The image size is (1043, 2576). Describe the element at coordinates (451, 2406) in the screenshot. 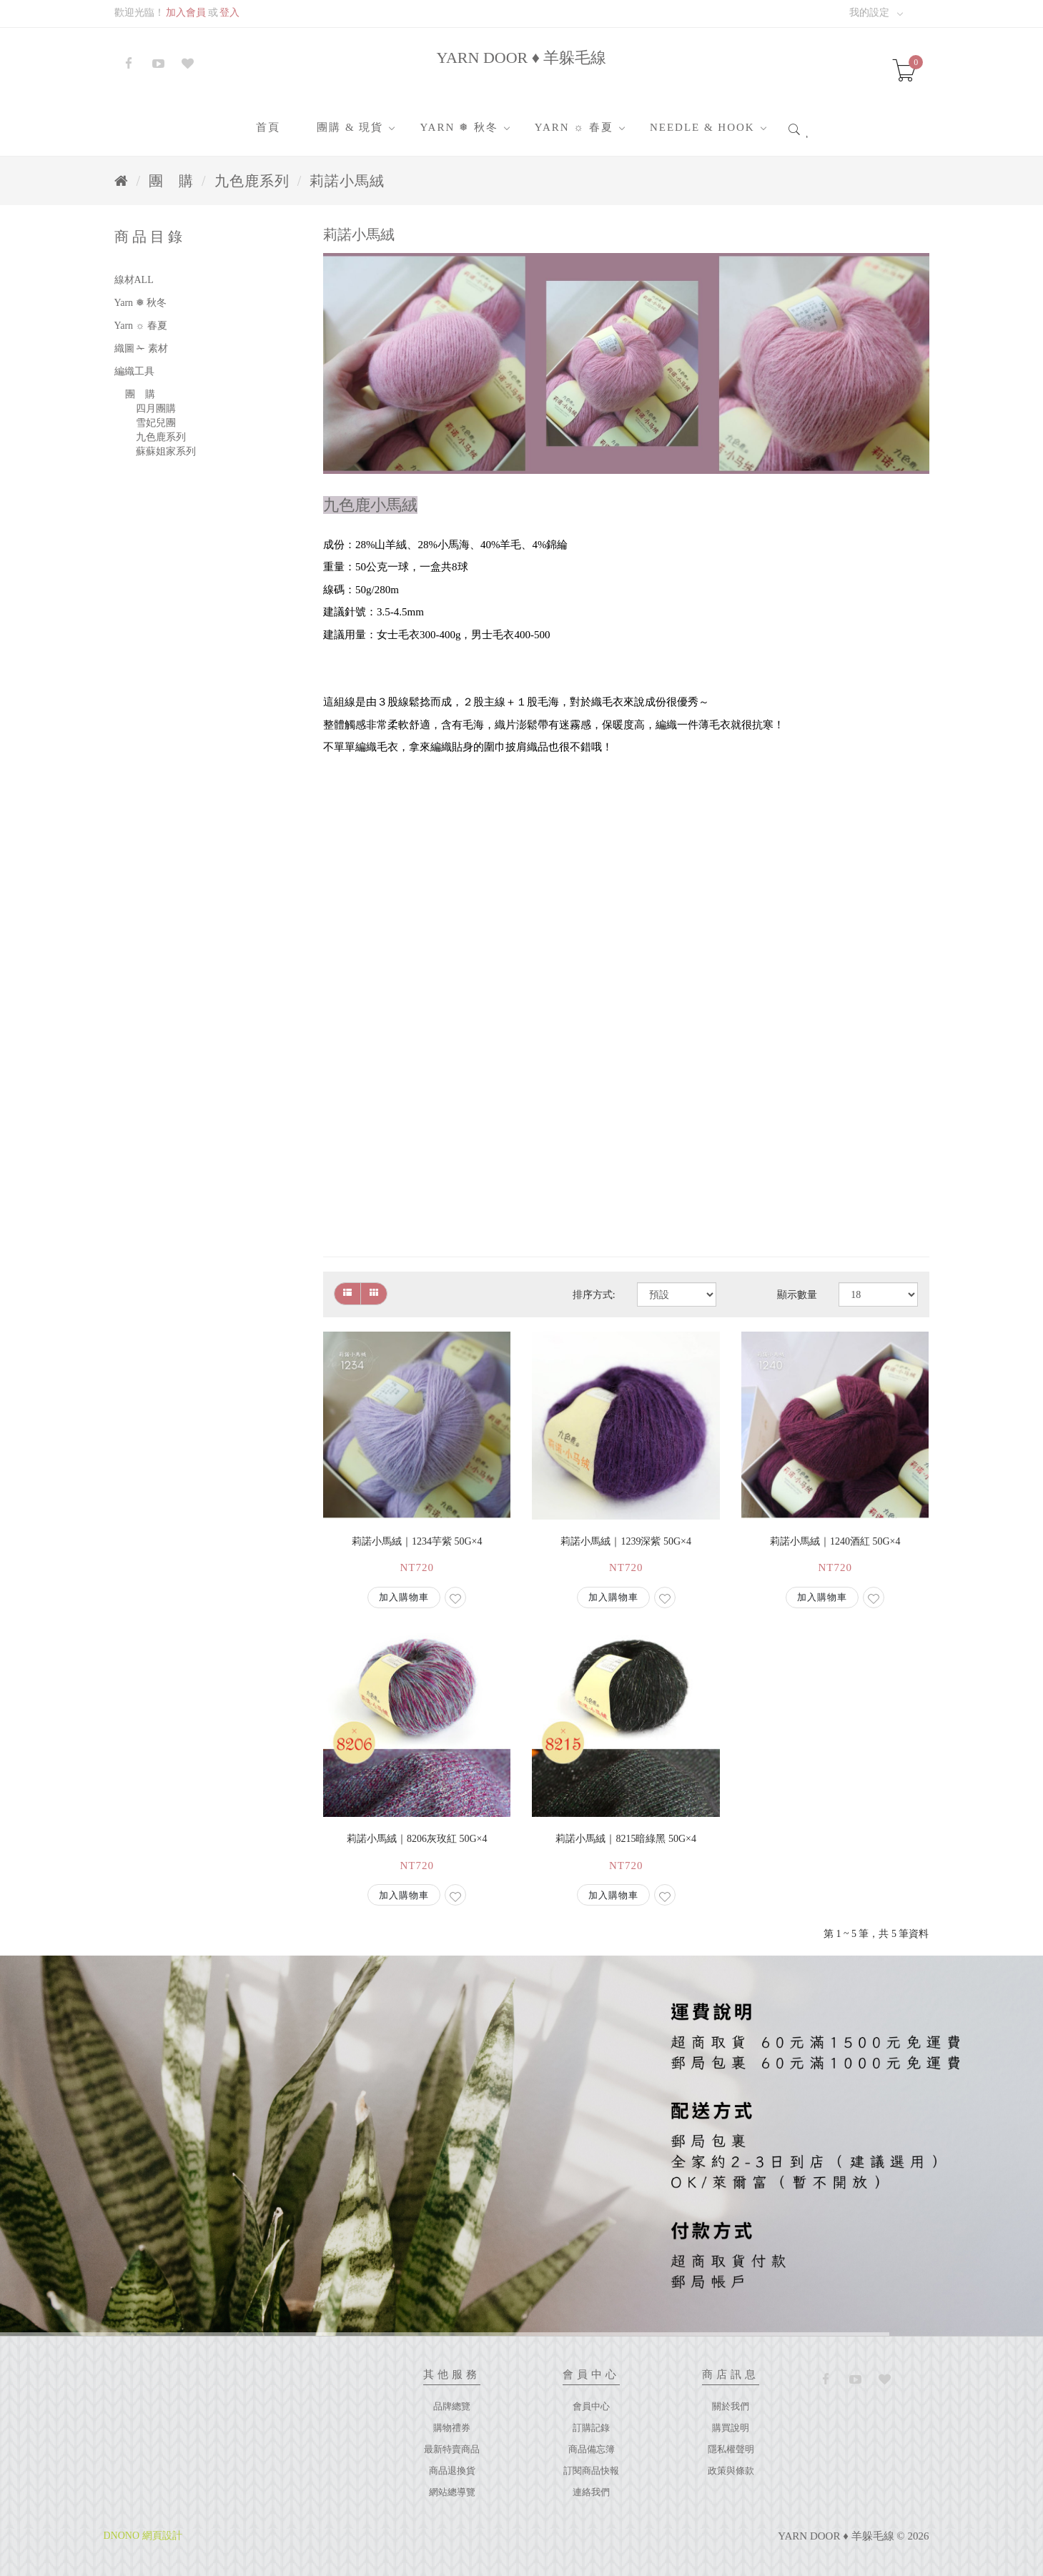

I see `品牌總覽` at that location.